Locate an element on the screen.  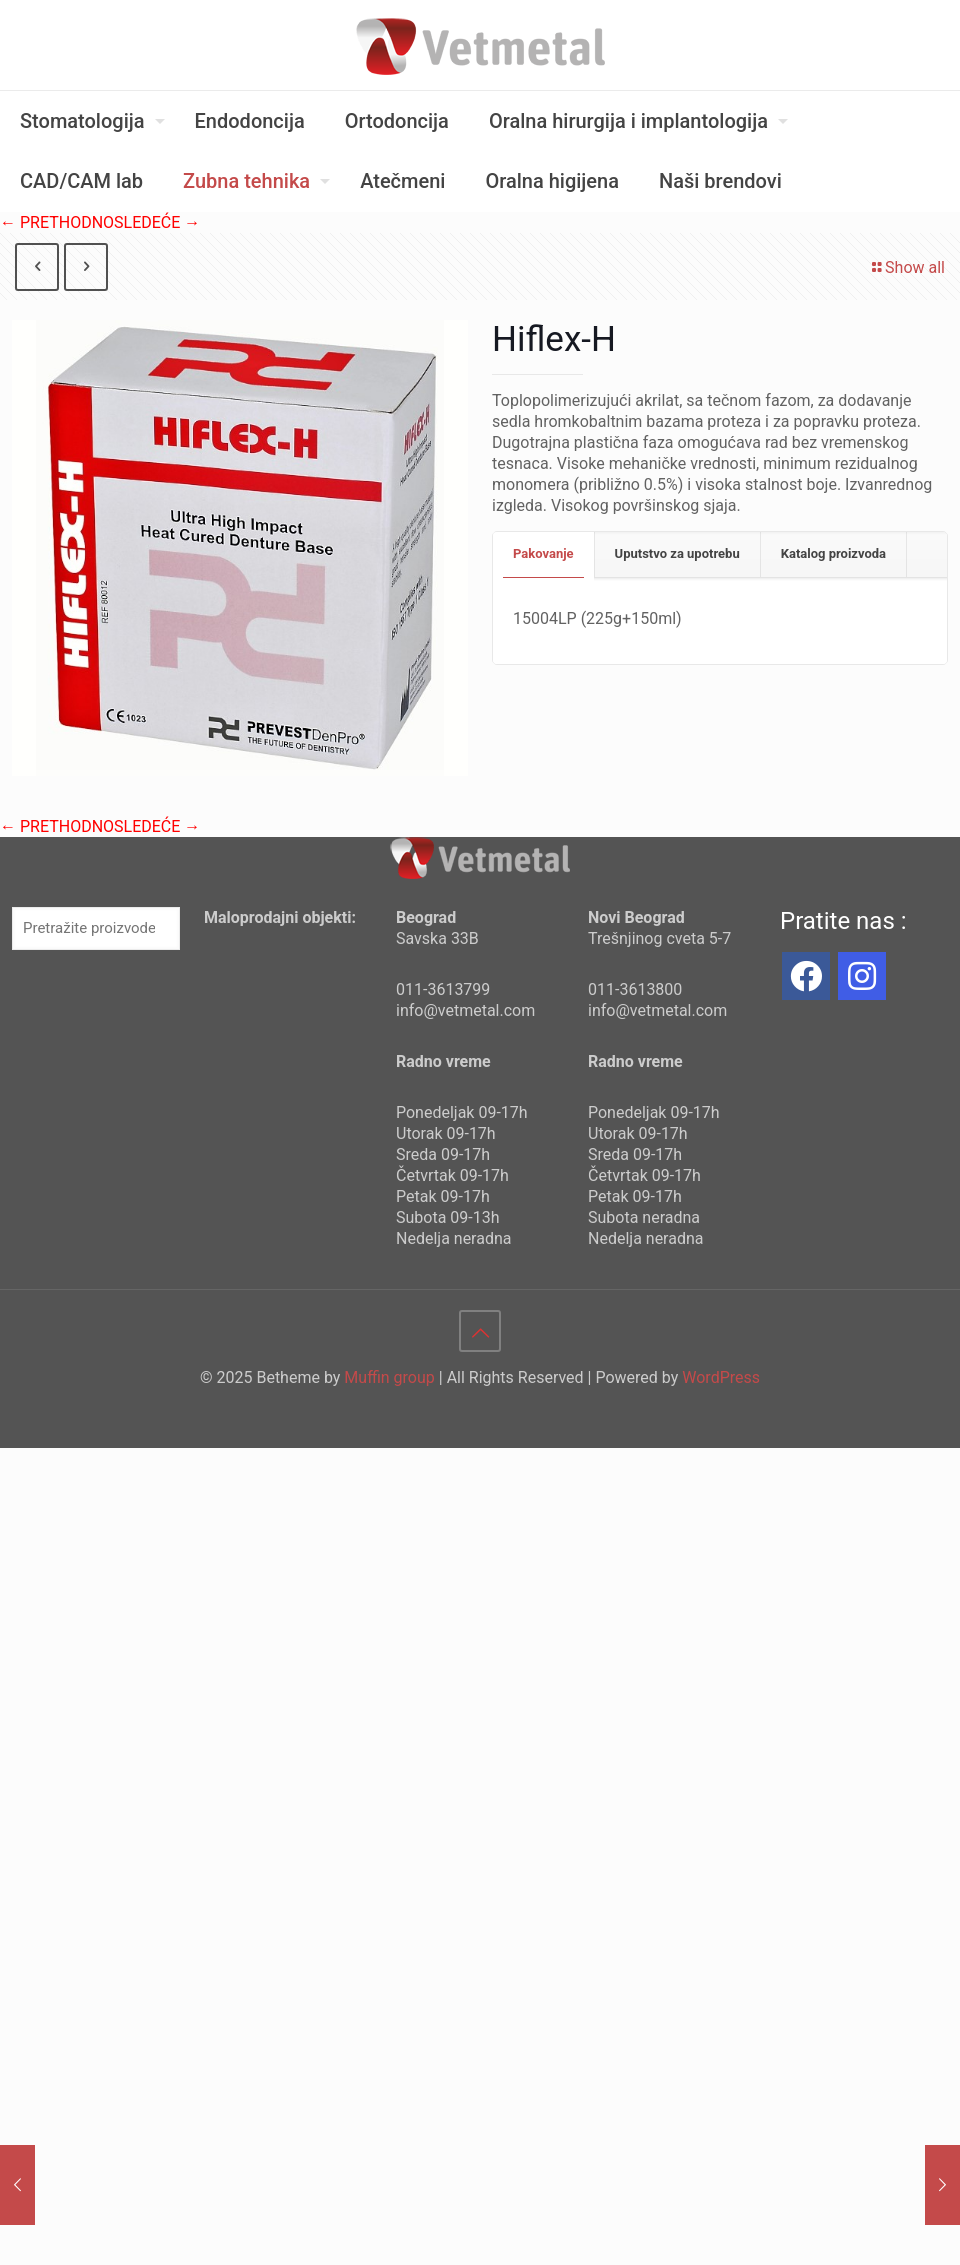
Show all is located at coordinates (907, 267).